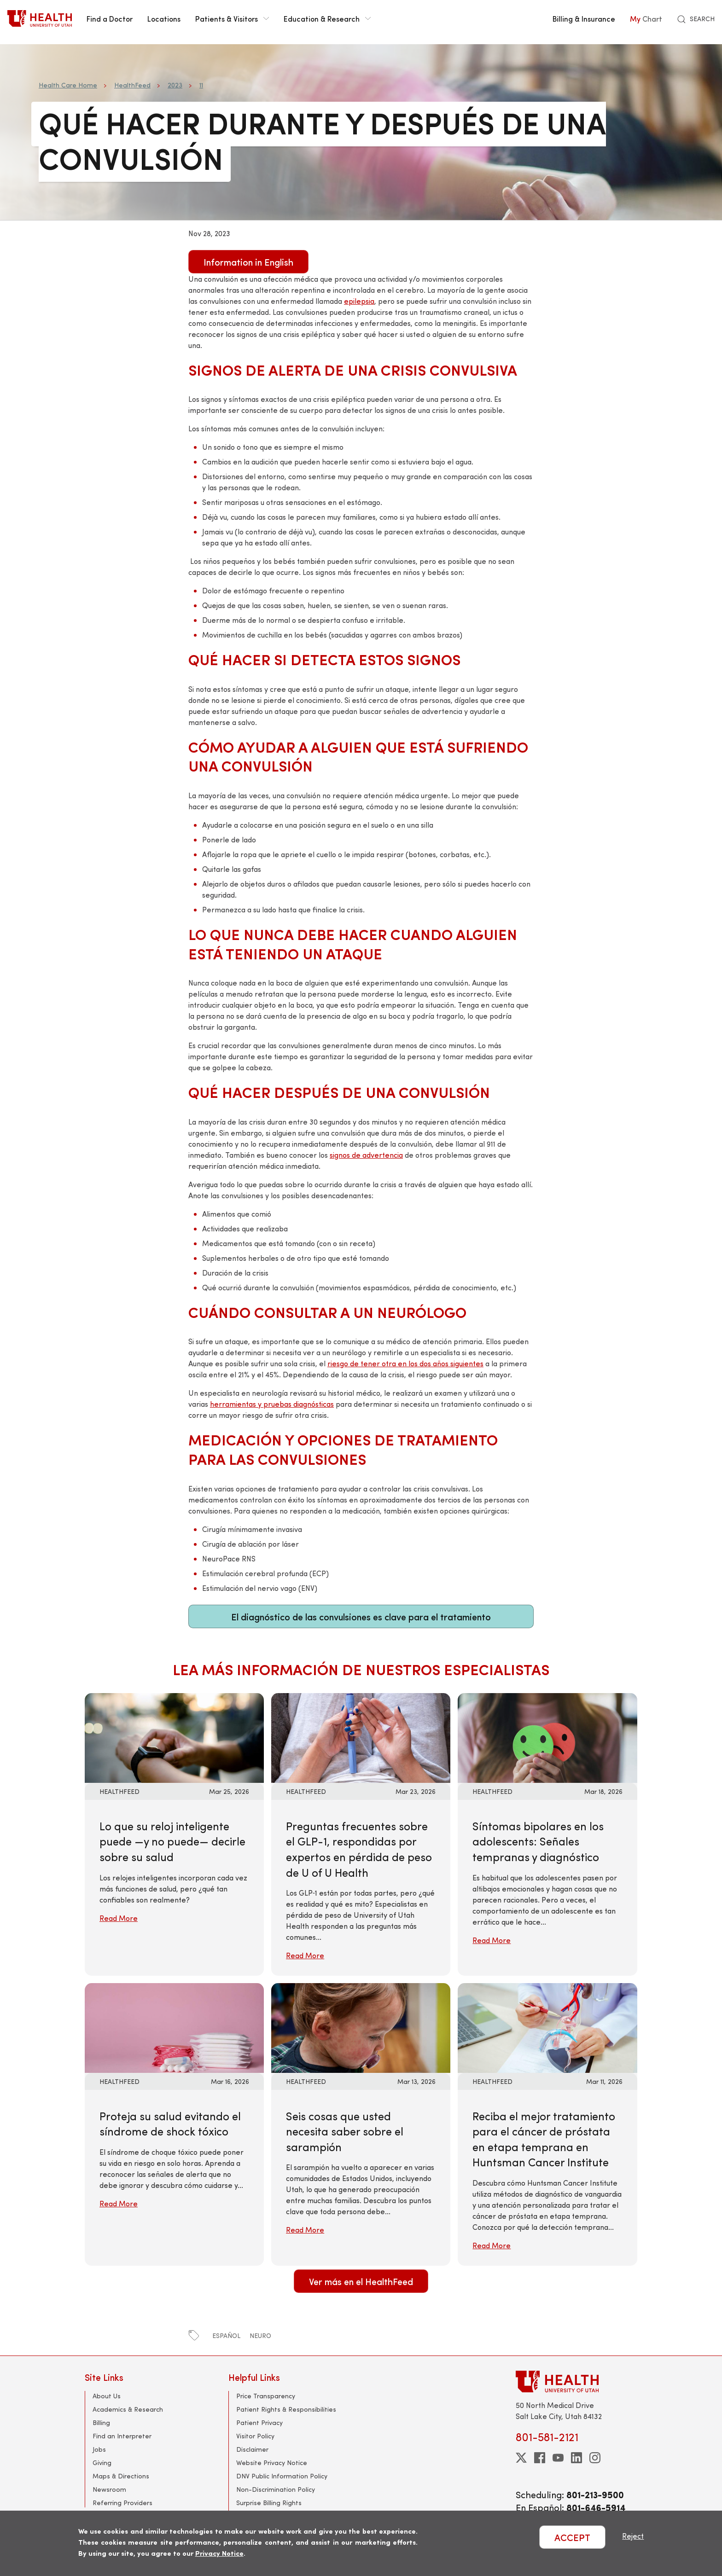 This screenshot has width=722, height=2576. What do you see at coordinates (122, 2435) in the screenshot?
I see `Find an Interpreter` at bounding box center [122, 2435].